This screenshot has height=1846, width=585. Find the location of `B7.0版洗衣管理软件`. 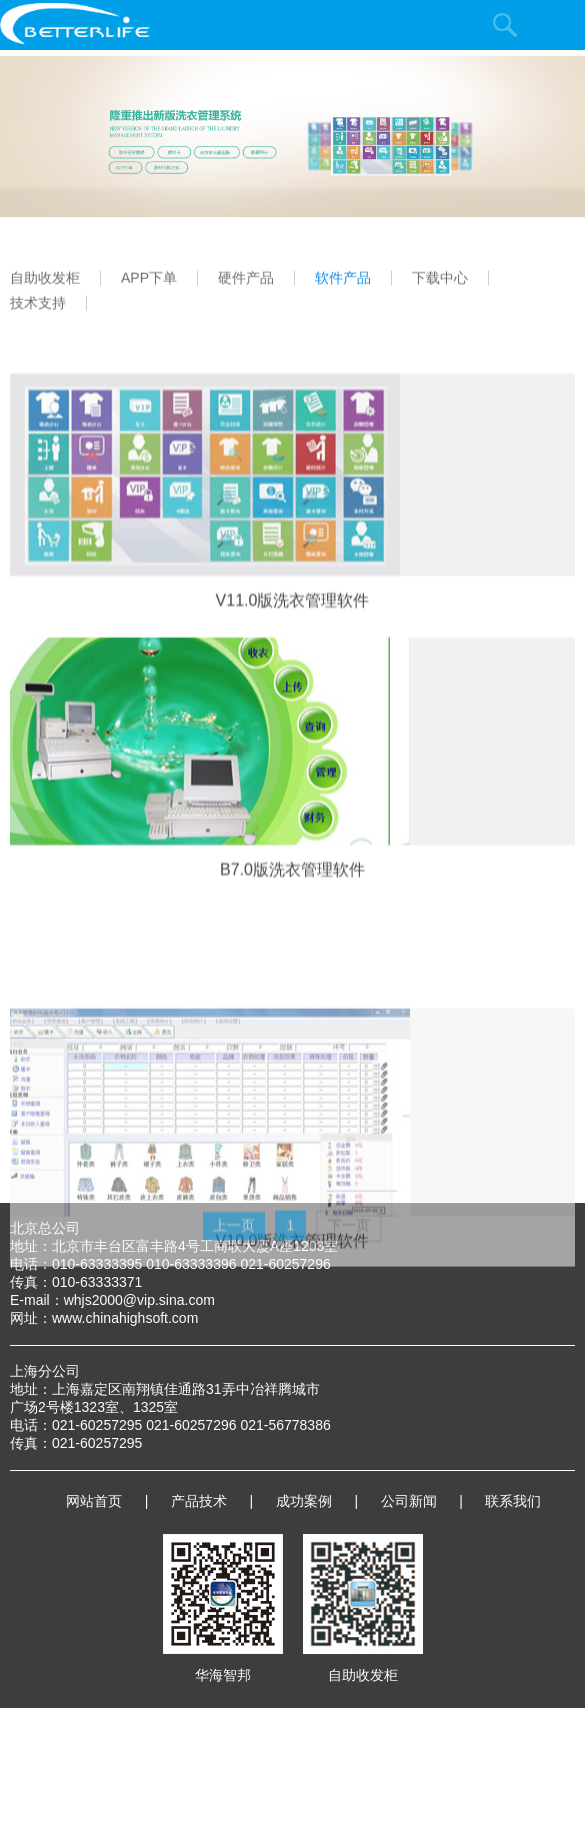

B7.0版洗衣管理软件 is located at coordinates (292, 905).